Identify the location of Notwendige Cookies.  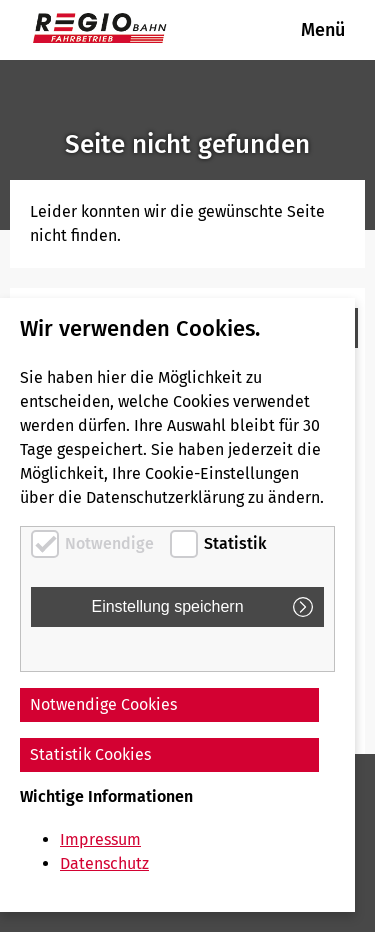
(103, 704).